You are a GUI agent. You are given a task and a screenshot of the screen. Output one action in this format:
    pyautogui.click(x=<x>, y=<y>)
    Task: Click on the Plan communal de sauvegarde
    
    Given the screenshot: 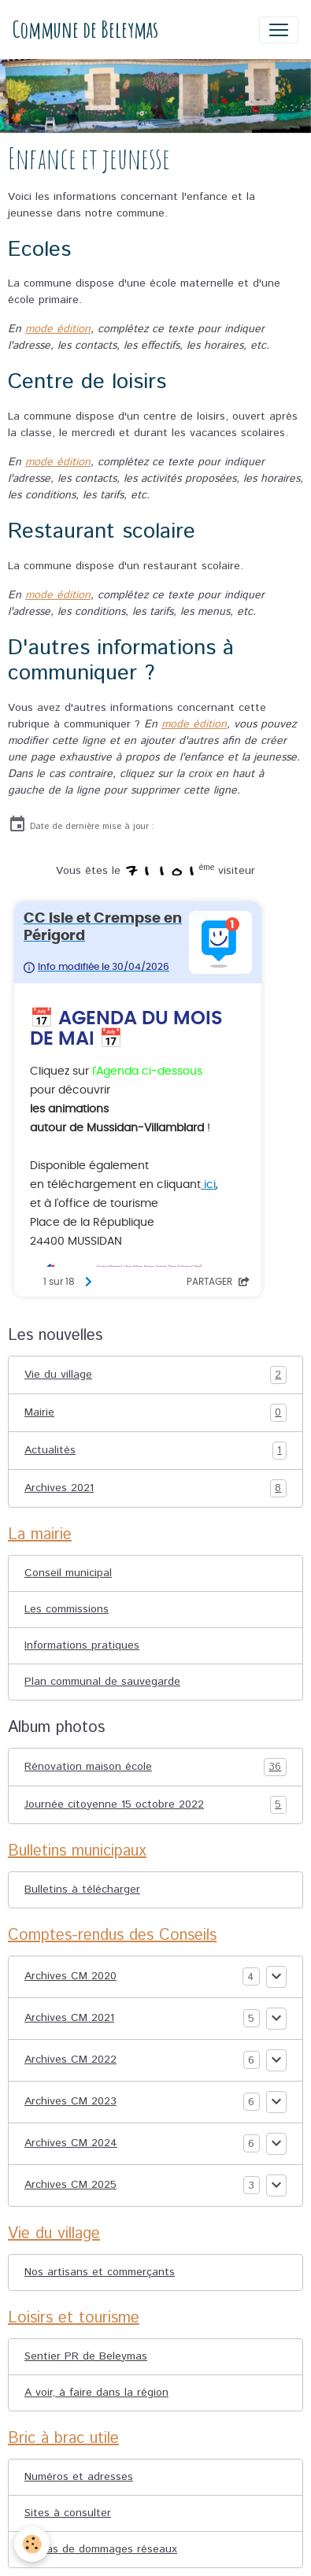 What is the action you would take?
    pyautogui.click(x=102, y=1682)
    